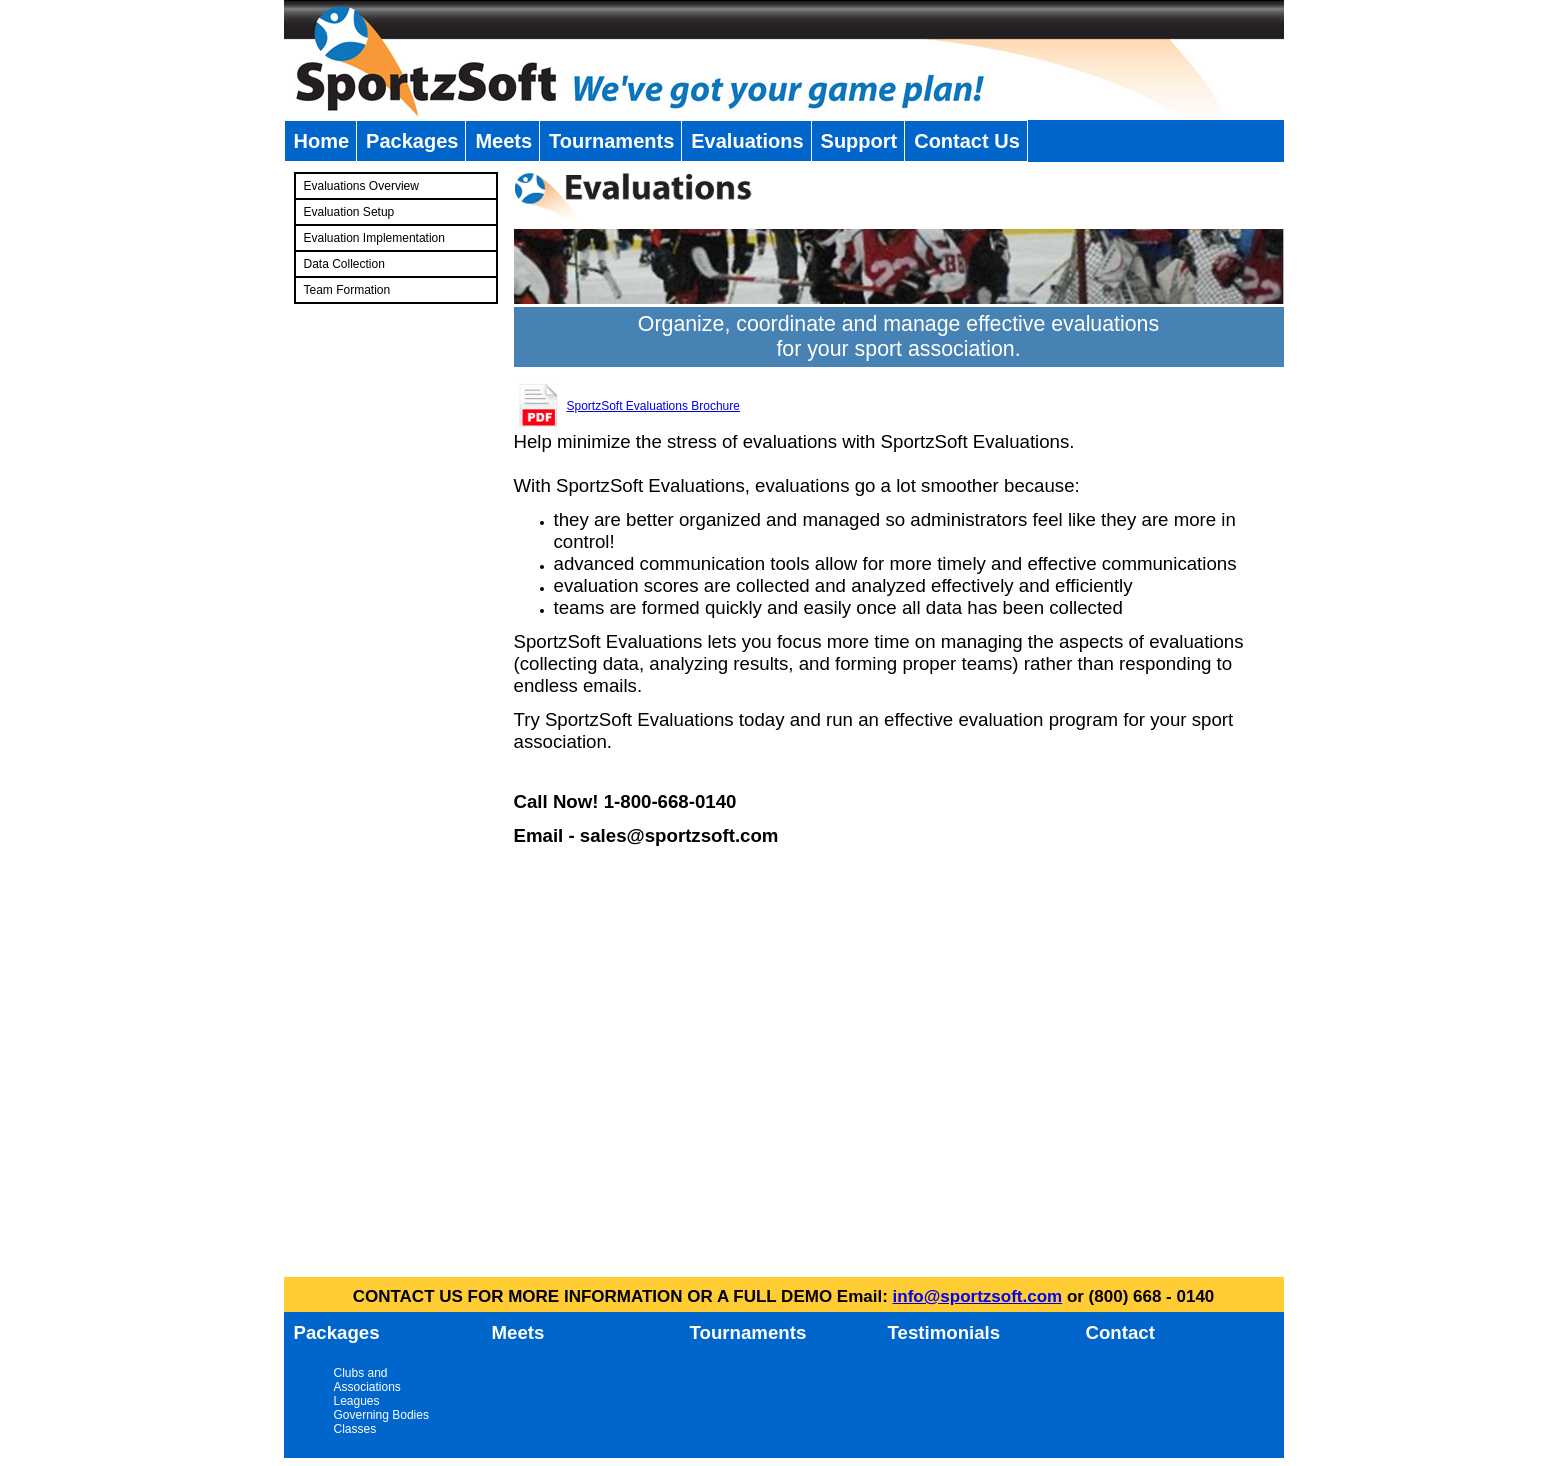  Describe the element at coordinates (412, 141) in the screenshot. I see `Packages` at that location.